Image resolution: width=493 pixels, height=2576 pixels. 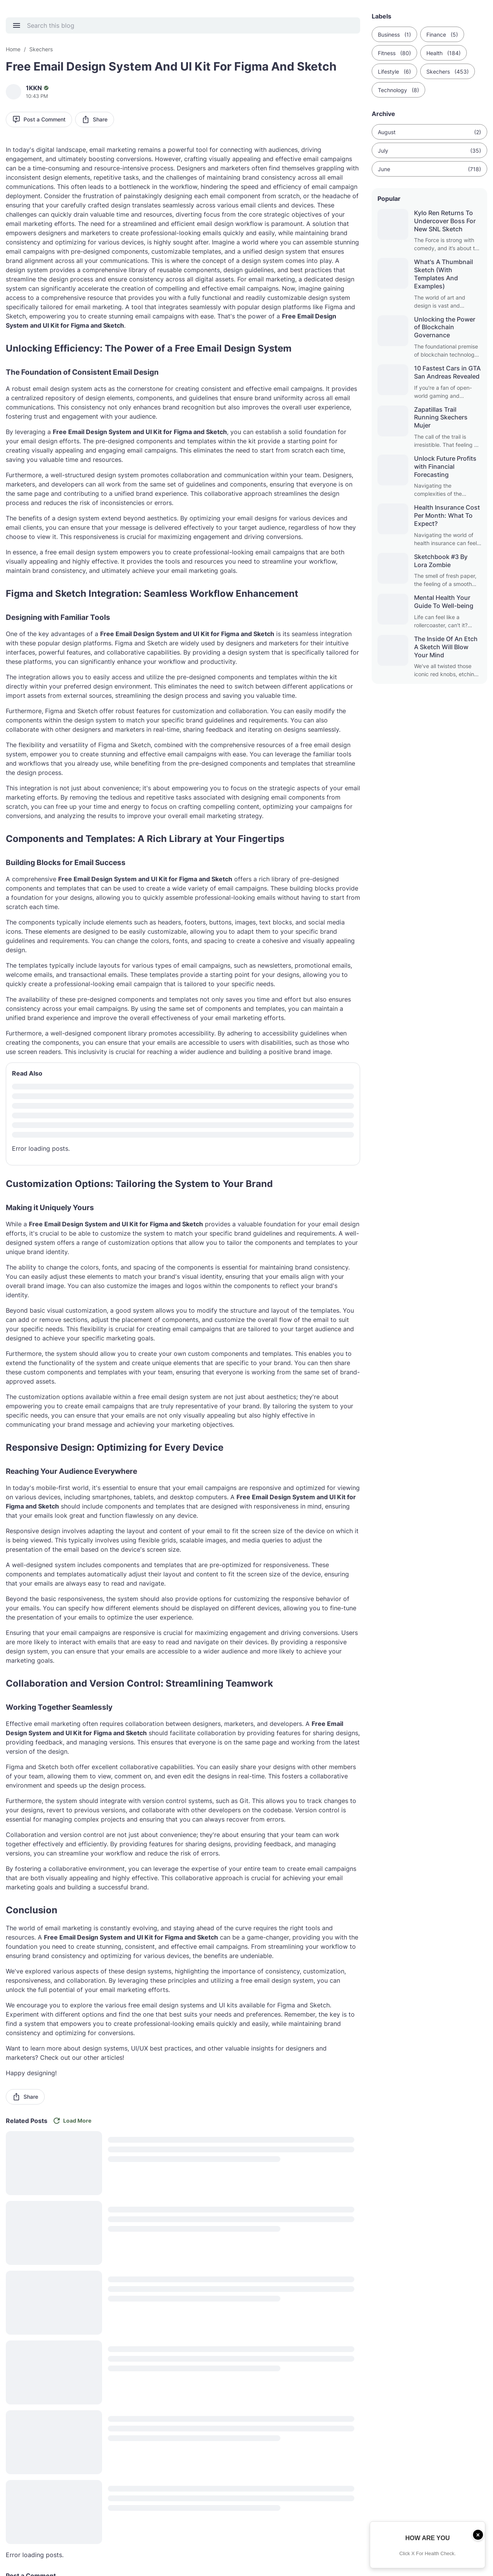 What do you see at coordinates (445, 466) in the screenshot?
I see `Unlock Future Profits with Financial Forecasting` at bounding box center [445, 466].